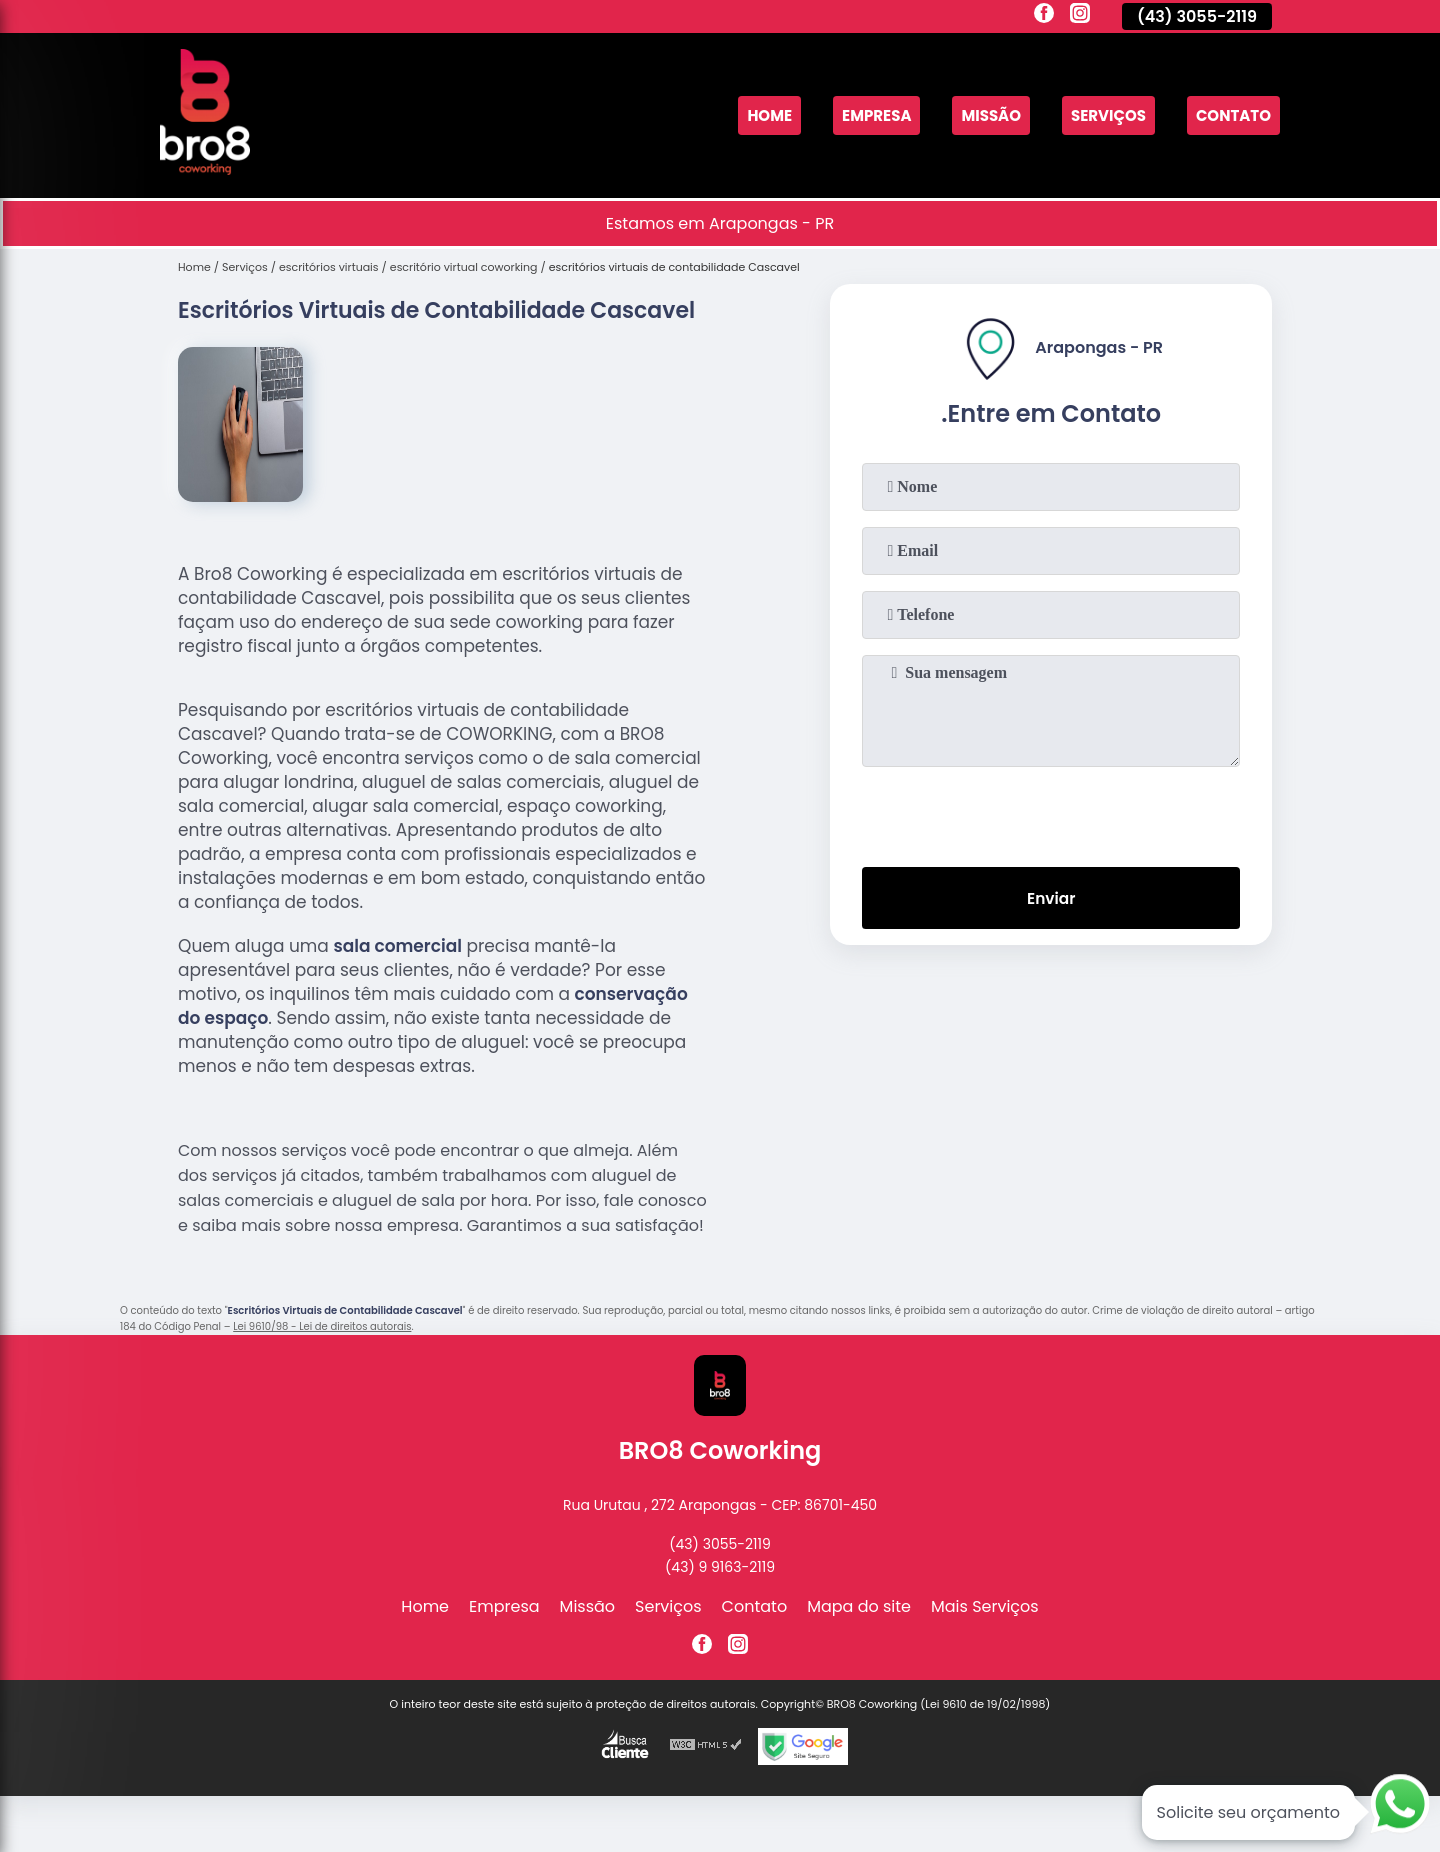 The height and width of the screenshot is (1852, 1440). What do you see at coordinates (856, 115) in the screenshot?
I see `Empresa` at bounding box center [856, 115].